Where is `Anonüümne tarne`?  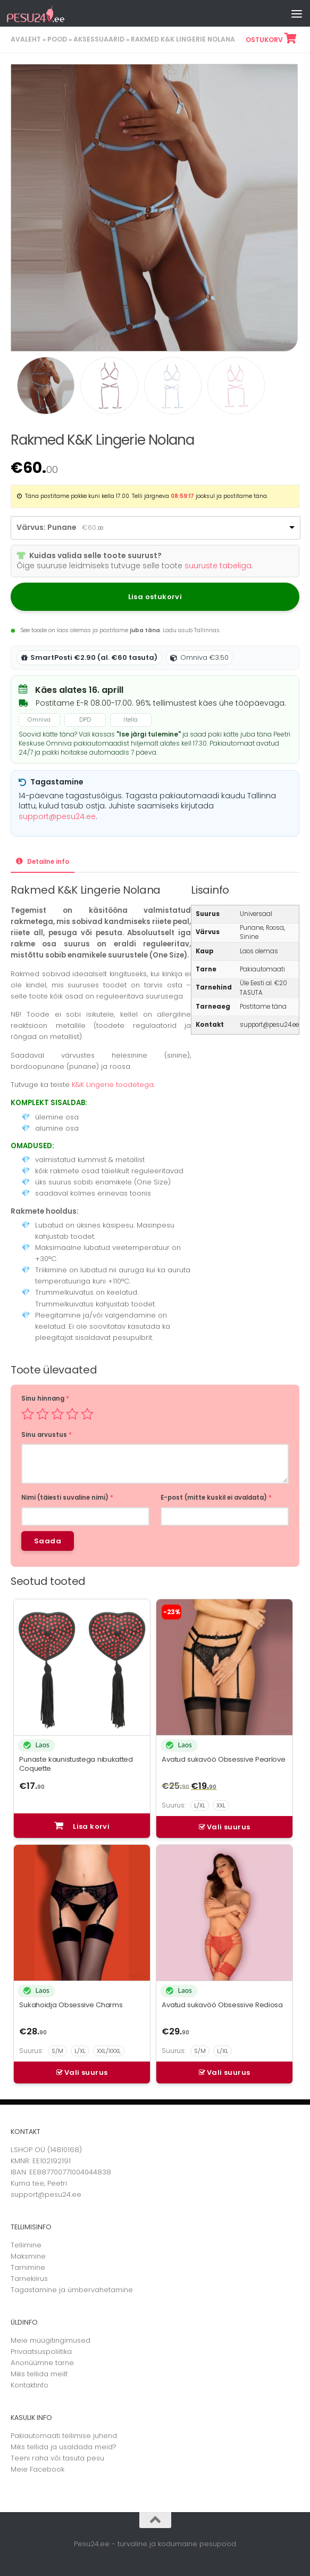 Anonüümne tarne is located at coordinates (42, 2363).